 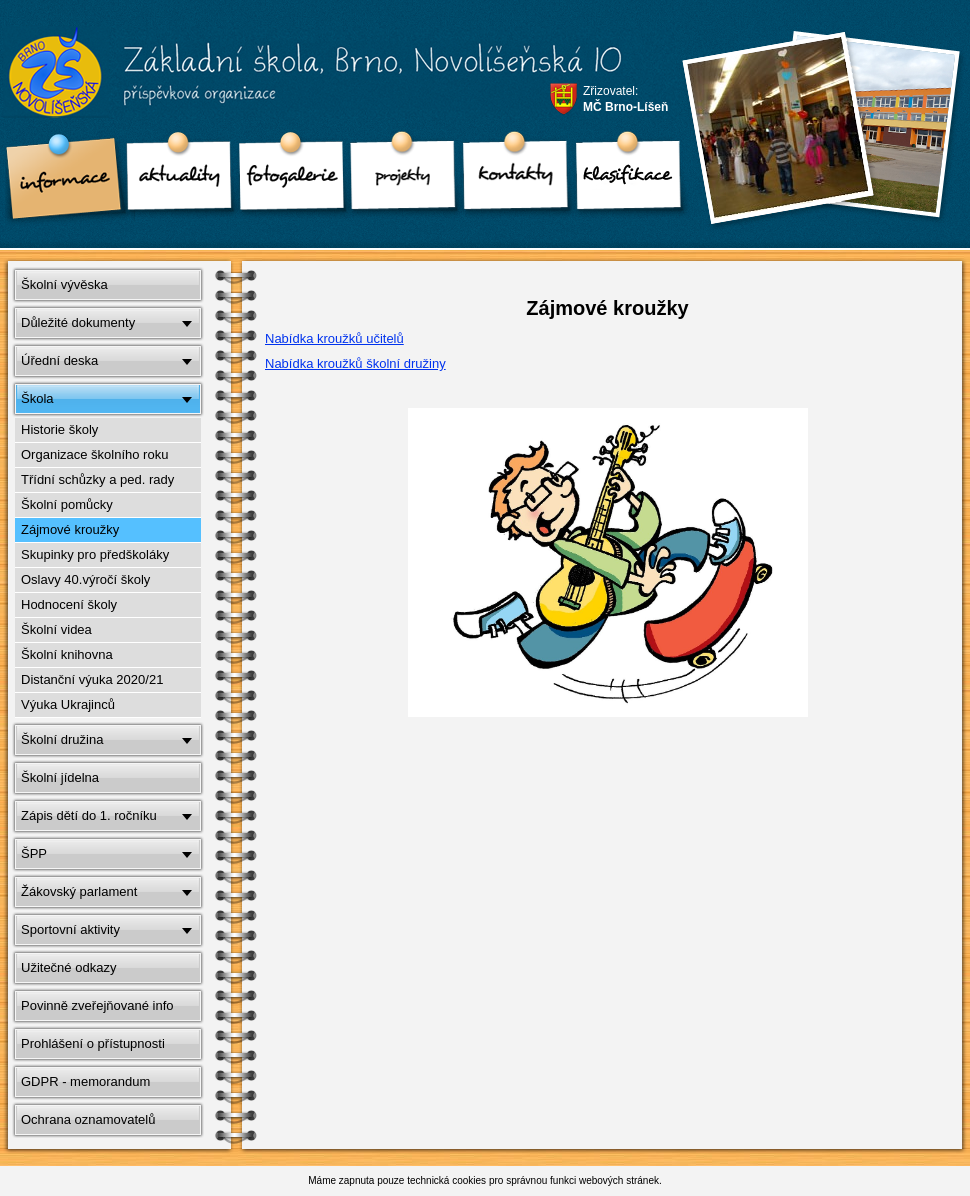 What do you see at coordinates (67, 654) in the screenshot?
I see `Školní knihovna` at bounding box center [67, 654].